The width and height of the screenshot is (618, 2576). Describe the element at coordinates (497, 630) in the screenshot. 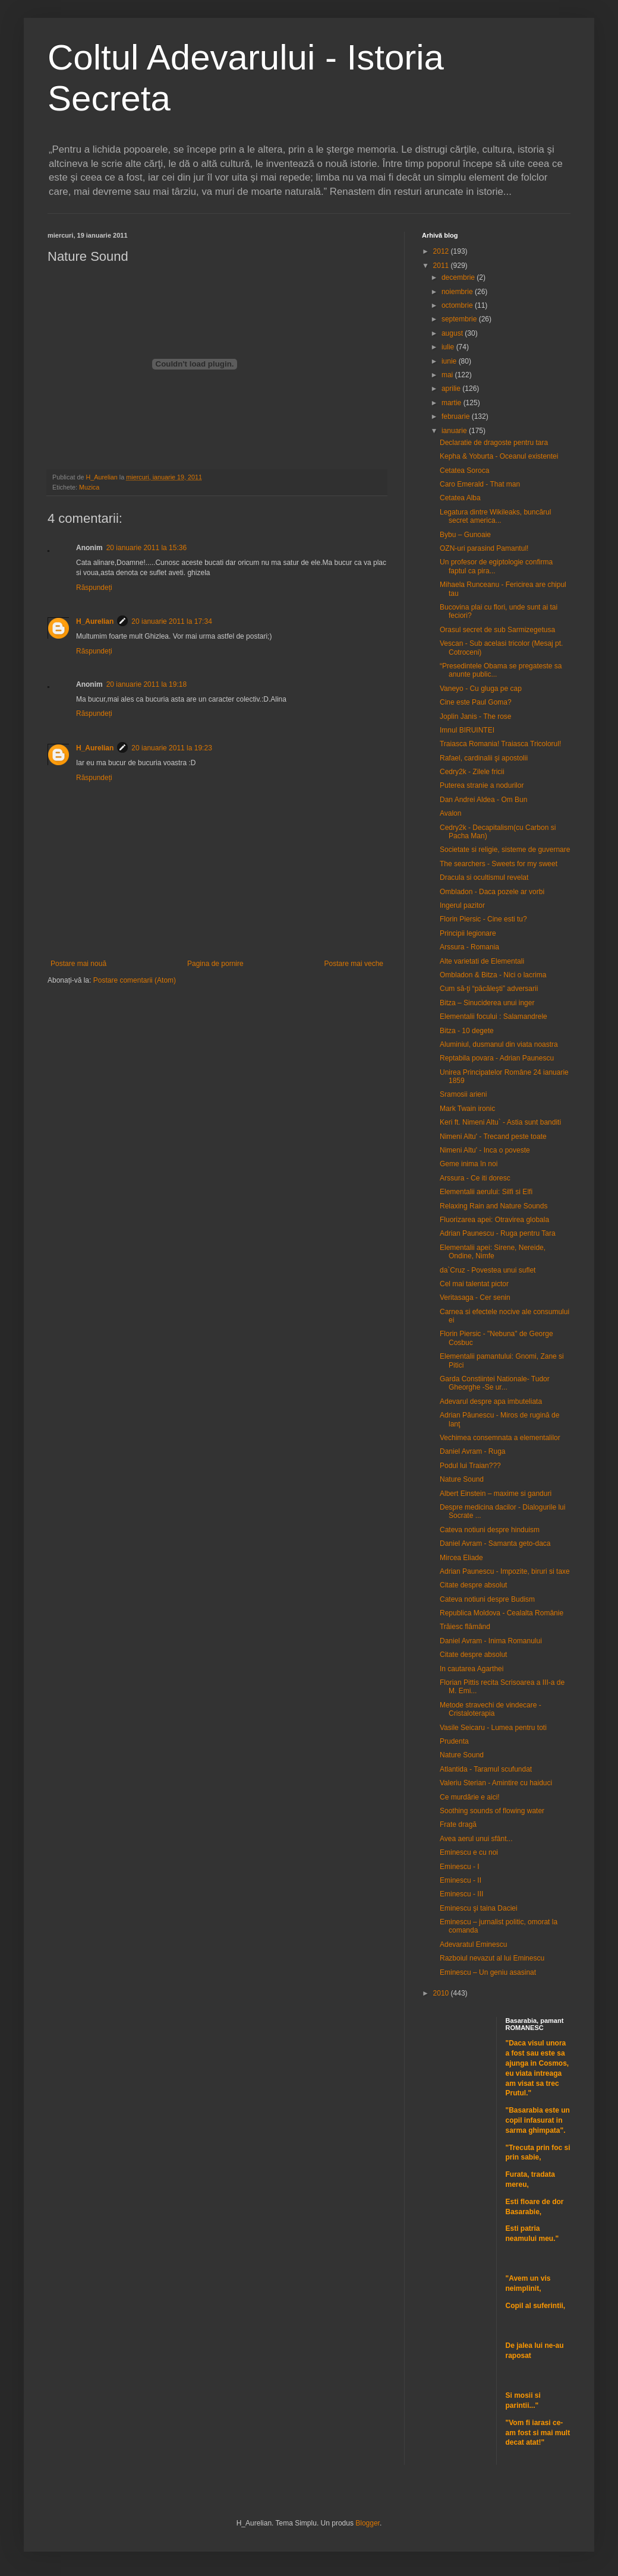

I see `Orasul secret de sub Sarmizegetusa` at that location.